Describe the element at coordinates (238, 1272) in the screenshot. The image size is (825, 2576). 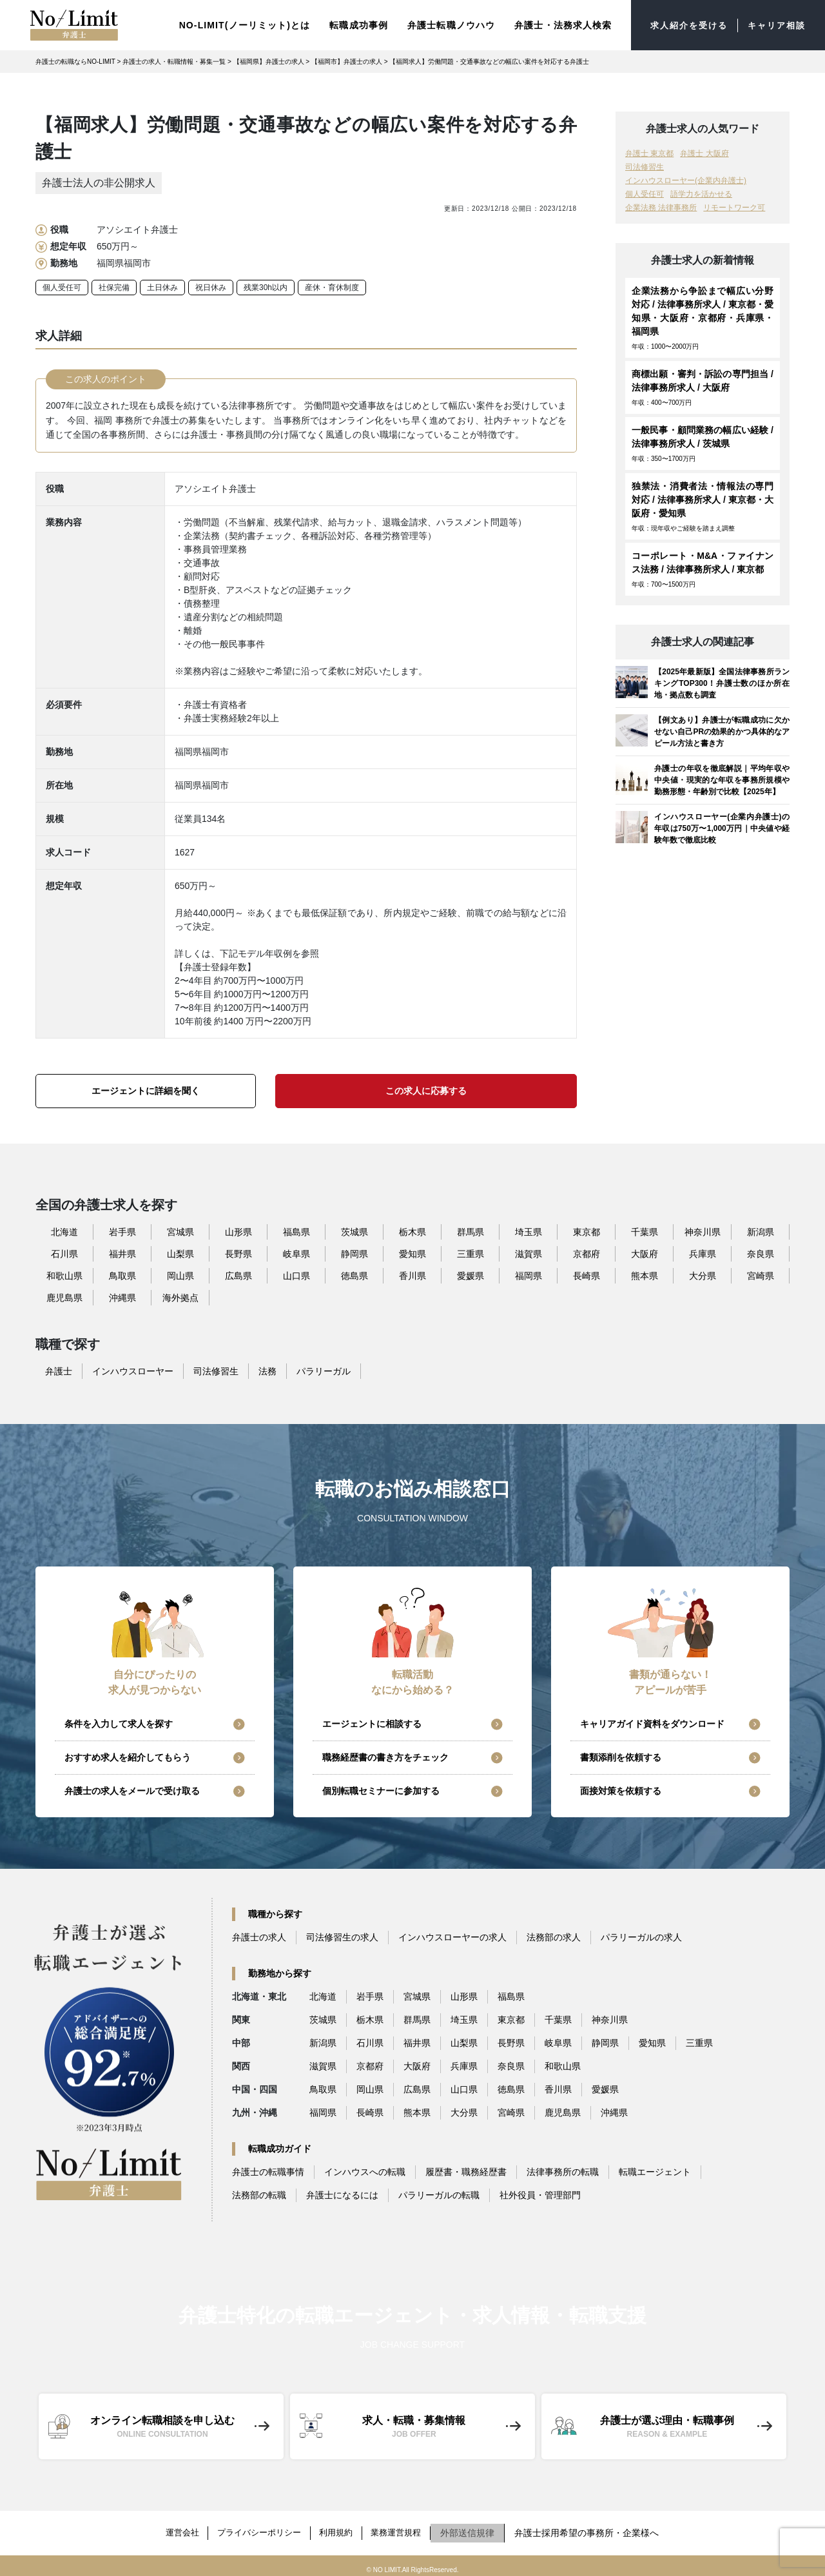
I see `広島県` at that location.